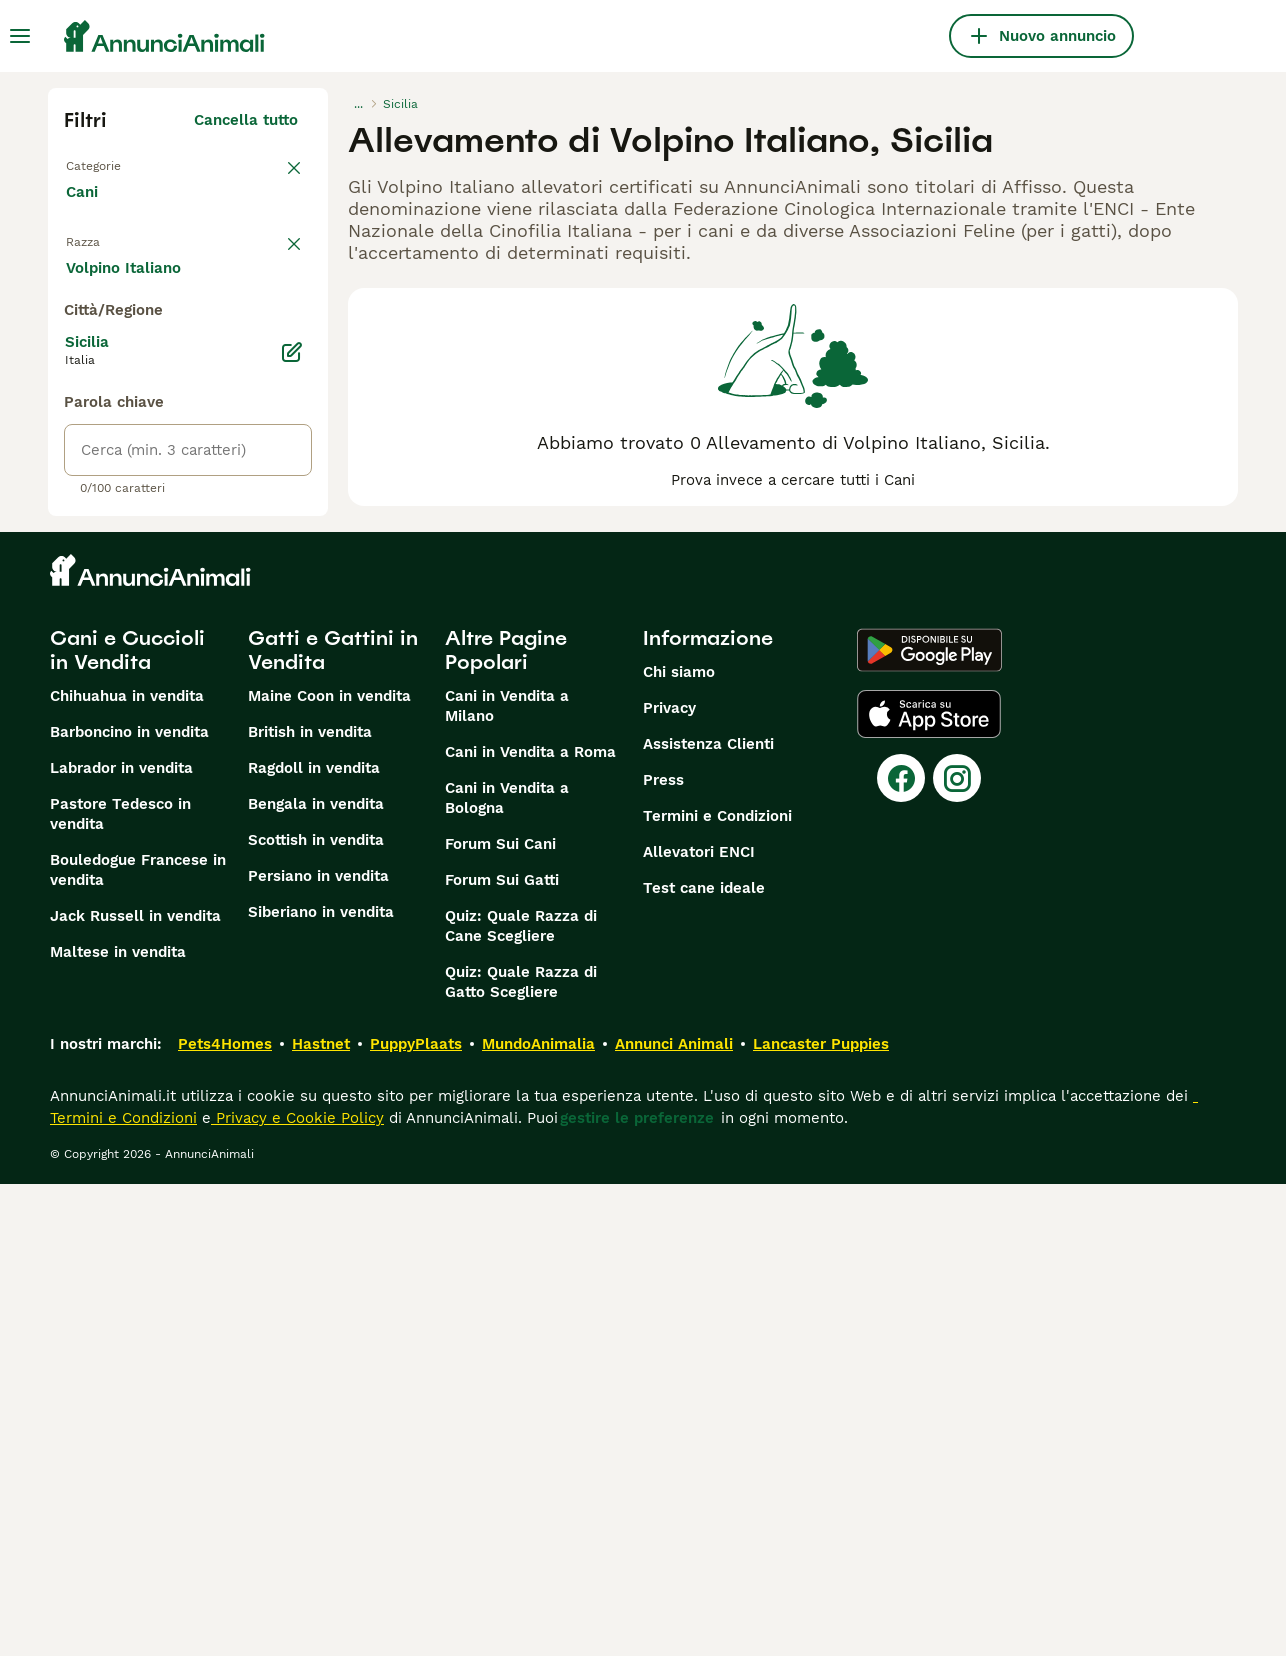 The width and height of the screenshot is (1286, 1656). I want to click on [checkbox], so click(76, 372).